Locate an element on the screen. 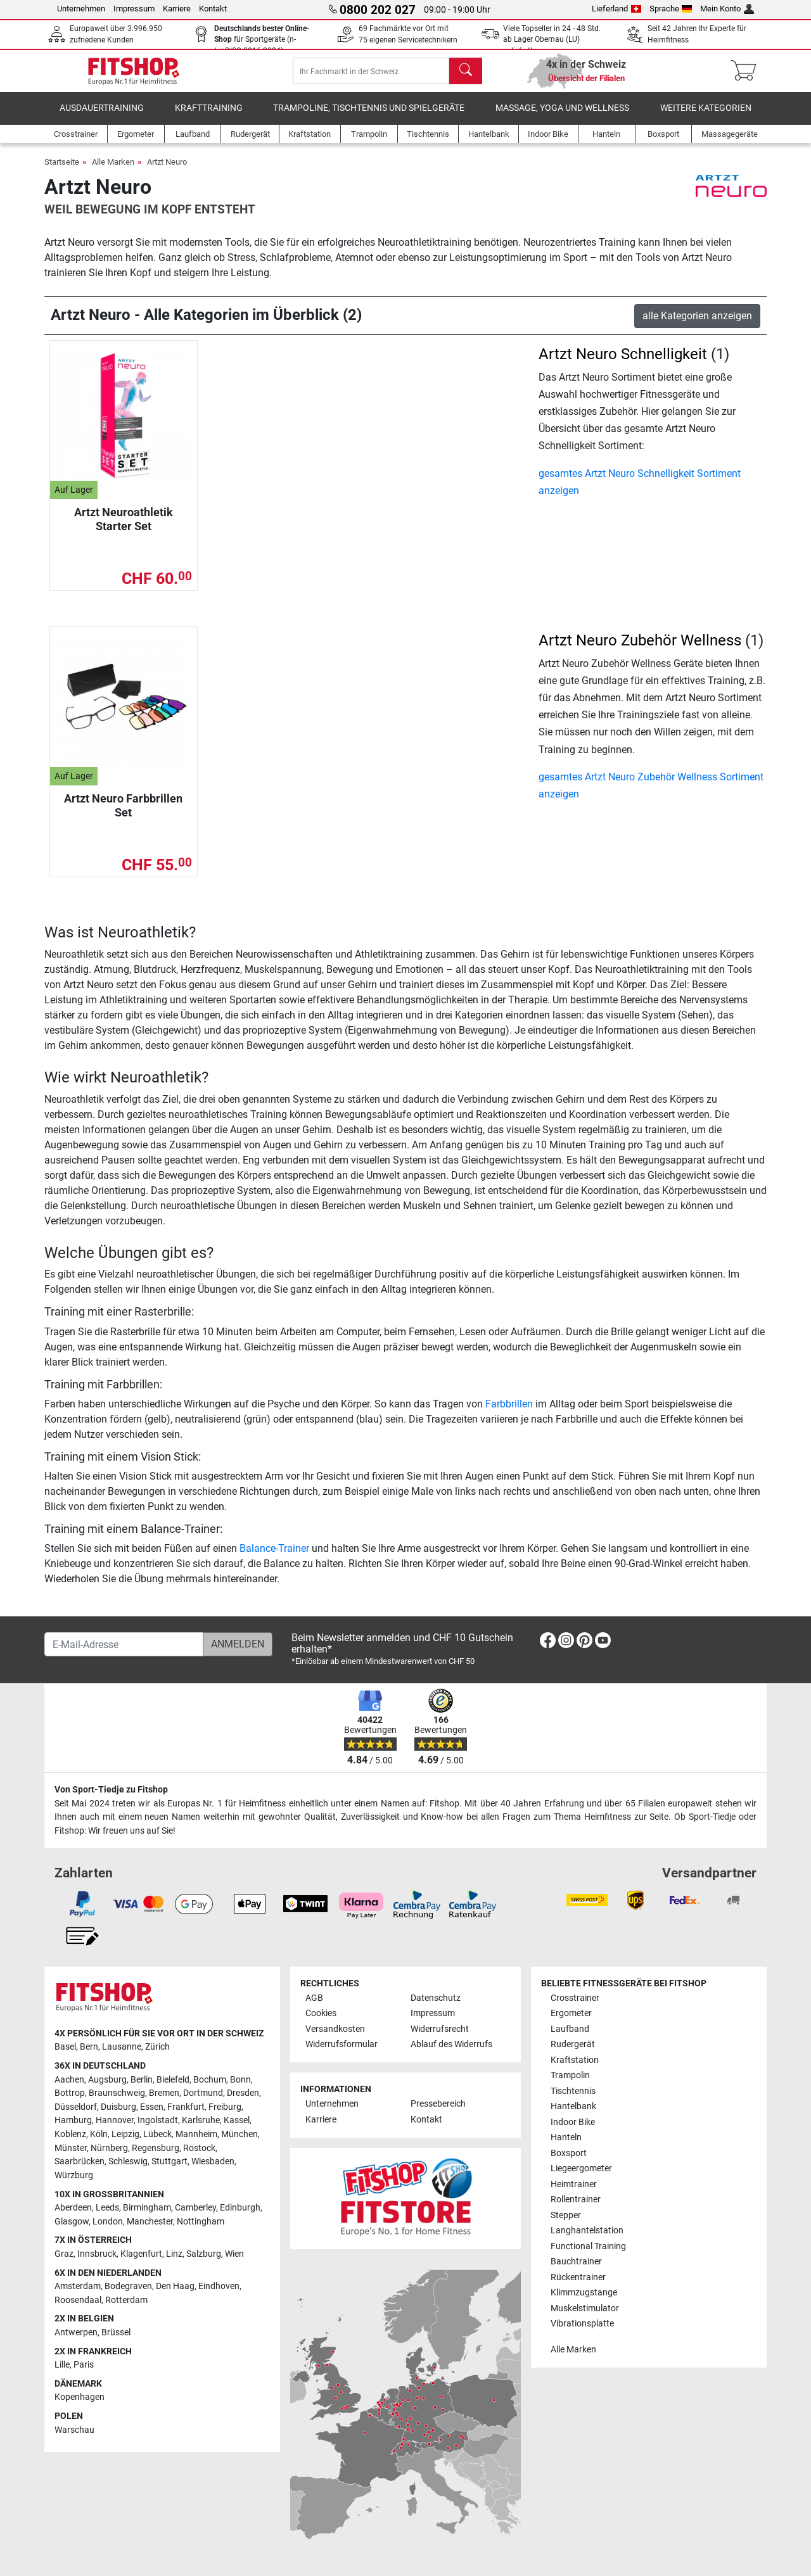  Würzburg [link] is located at coordinates (73, 2175).